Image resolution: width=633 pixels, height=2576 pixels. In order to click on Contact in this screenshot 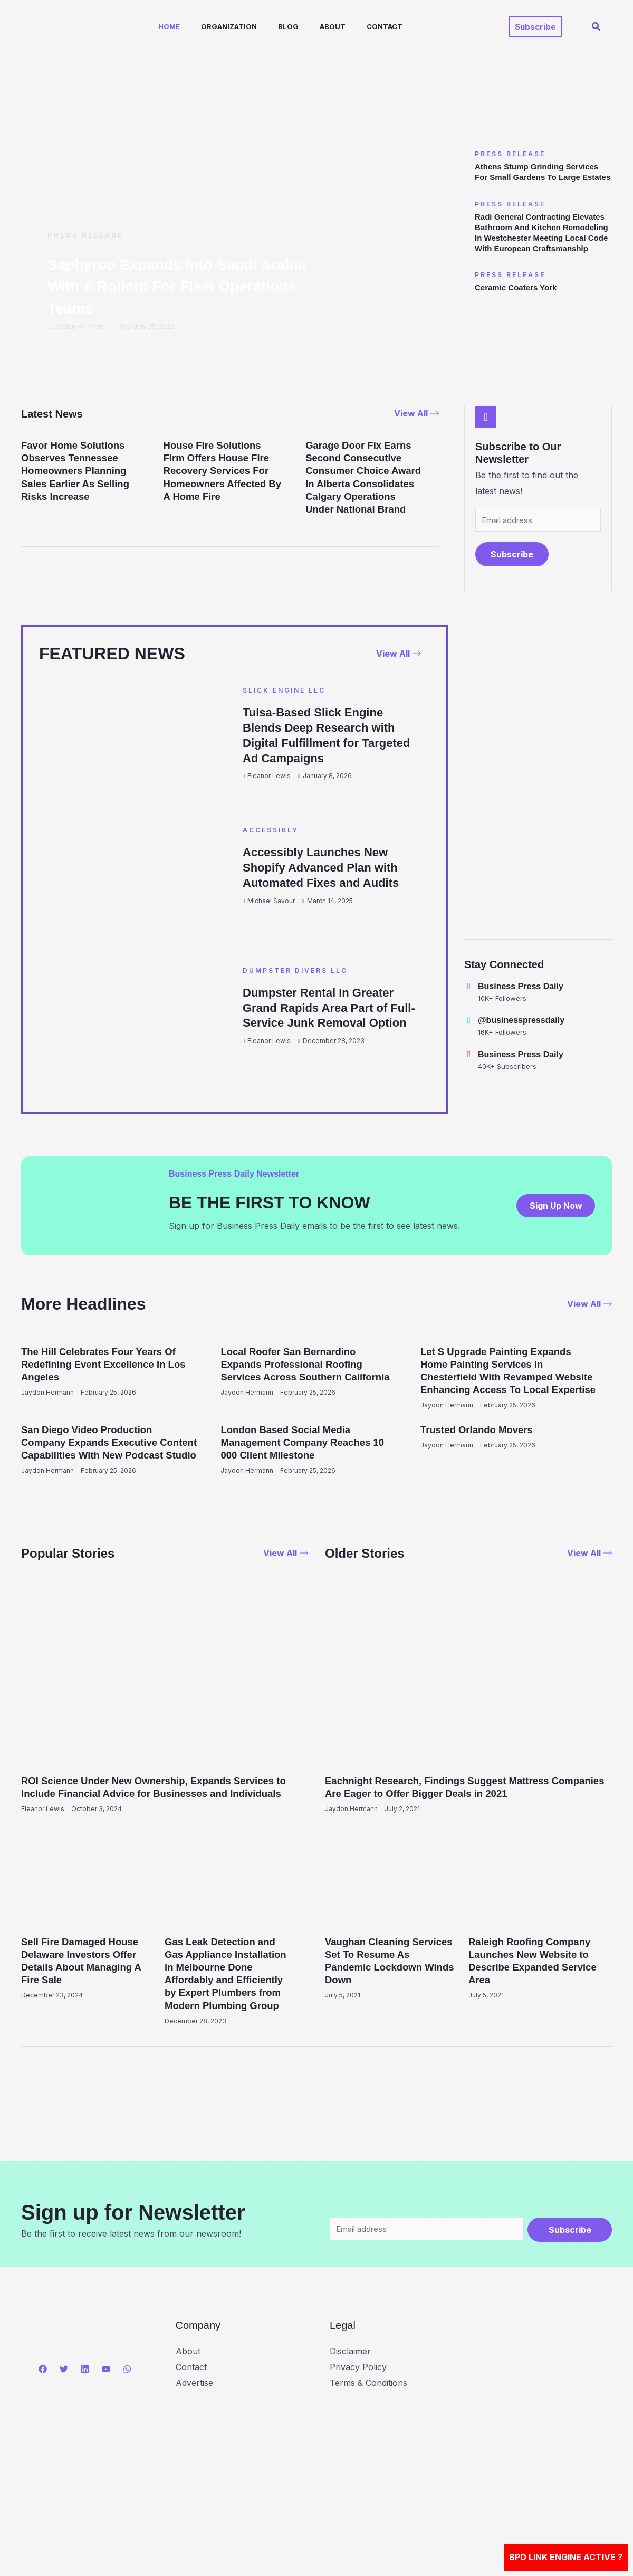, I will do `click(357, 26)`.